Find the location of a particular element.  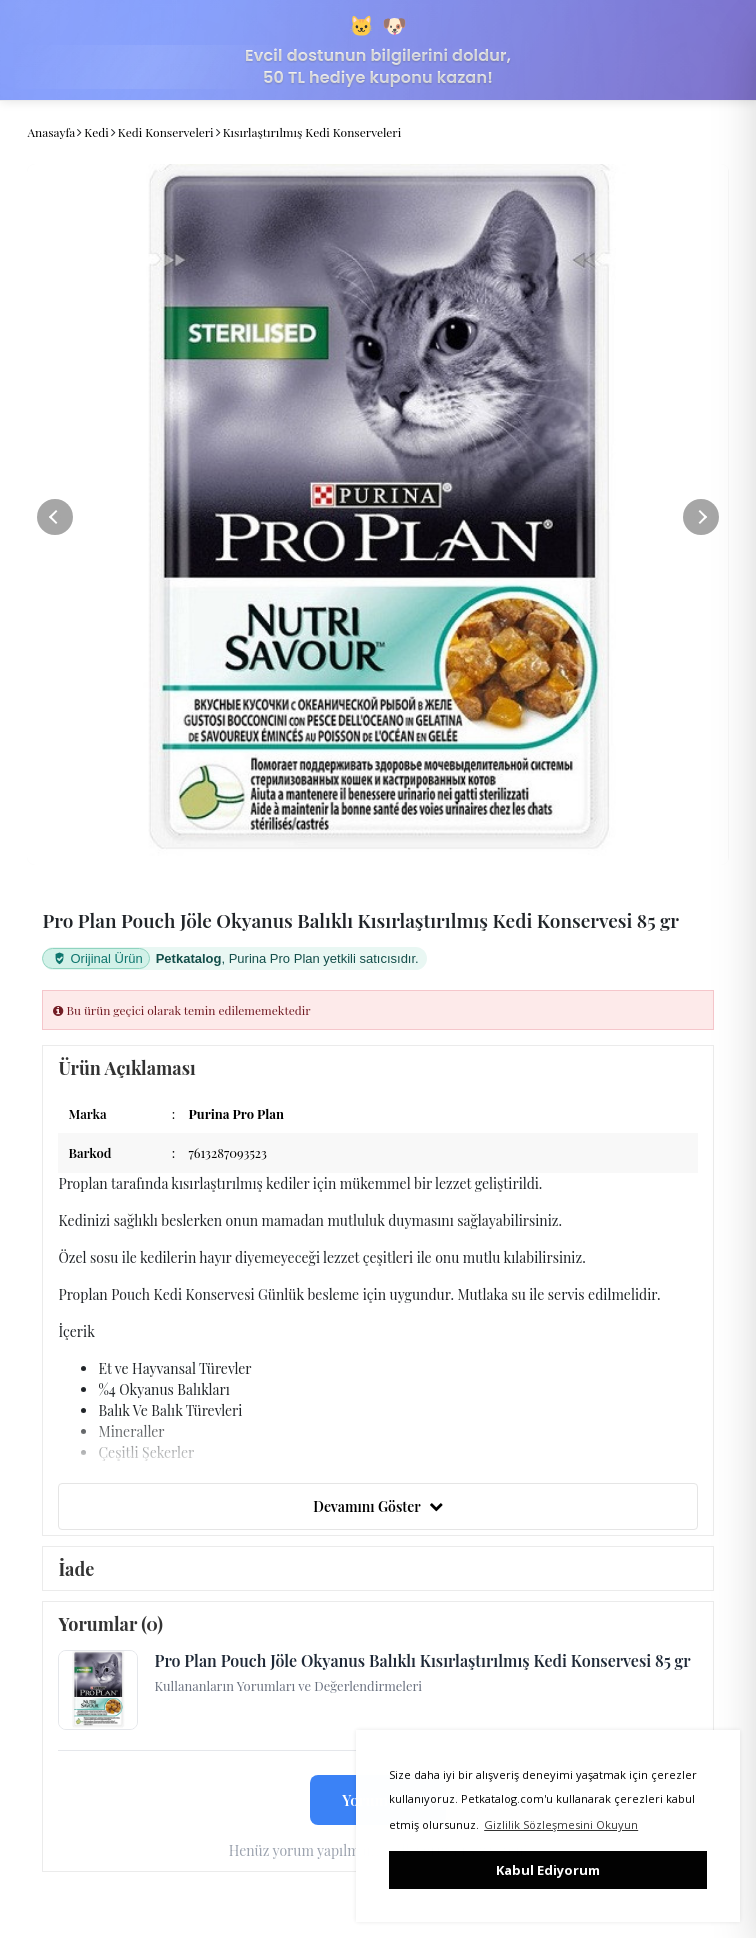

Anasayfa is located at coordinates (51, 132).